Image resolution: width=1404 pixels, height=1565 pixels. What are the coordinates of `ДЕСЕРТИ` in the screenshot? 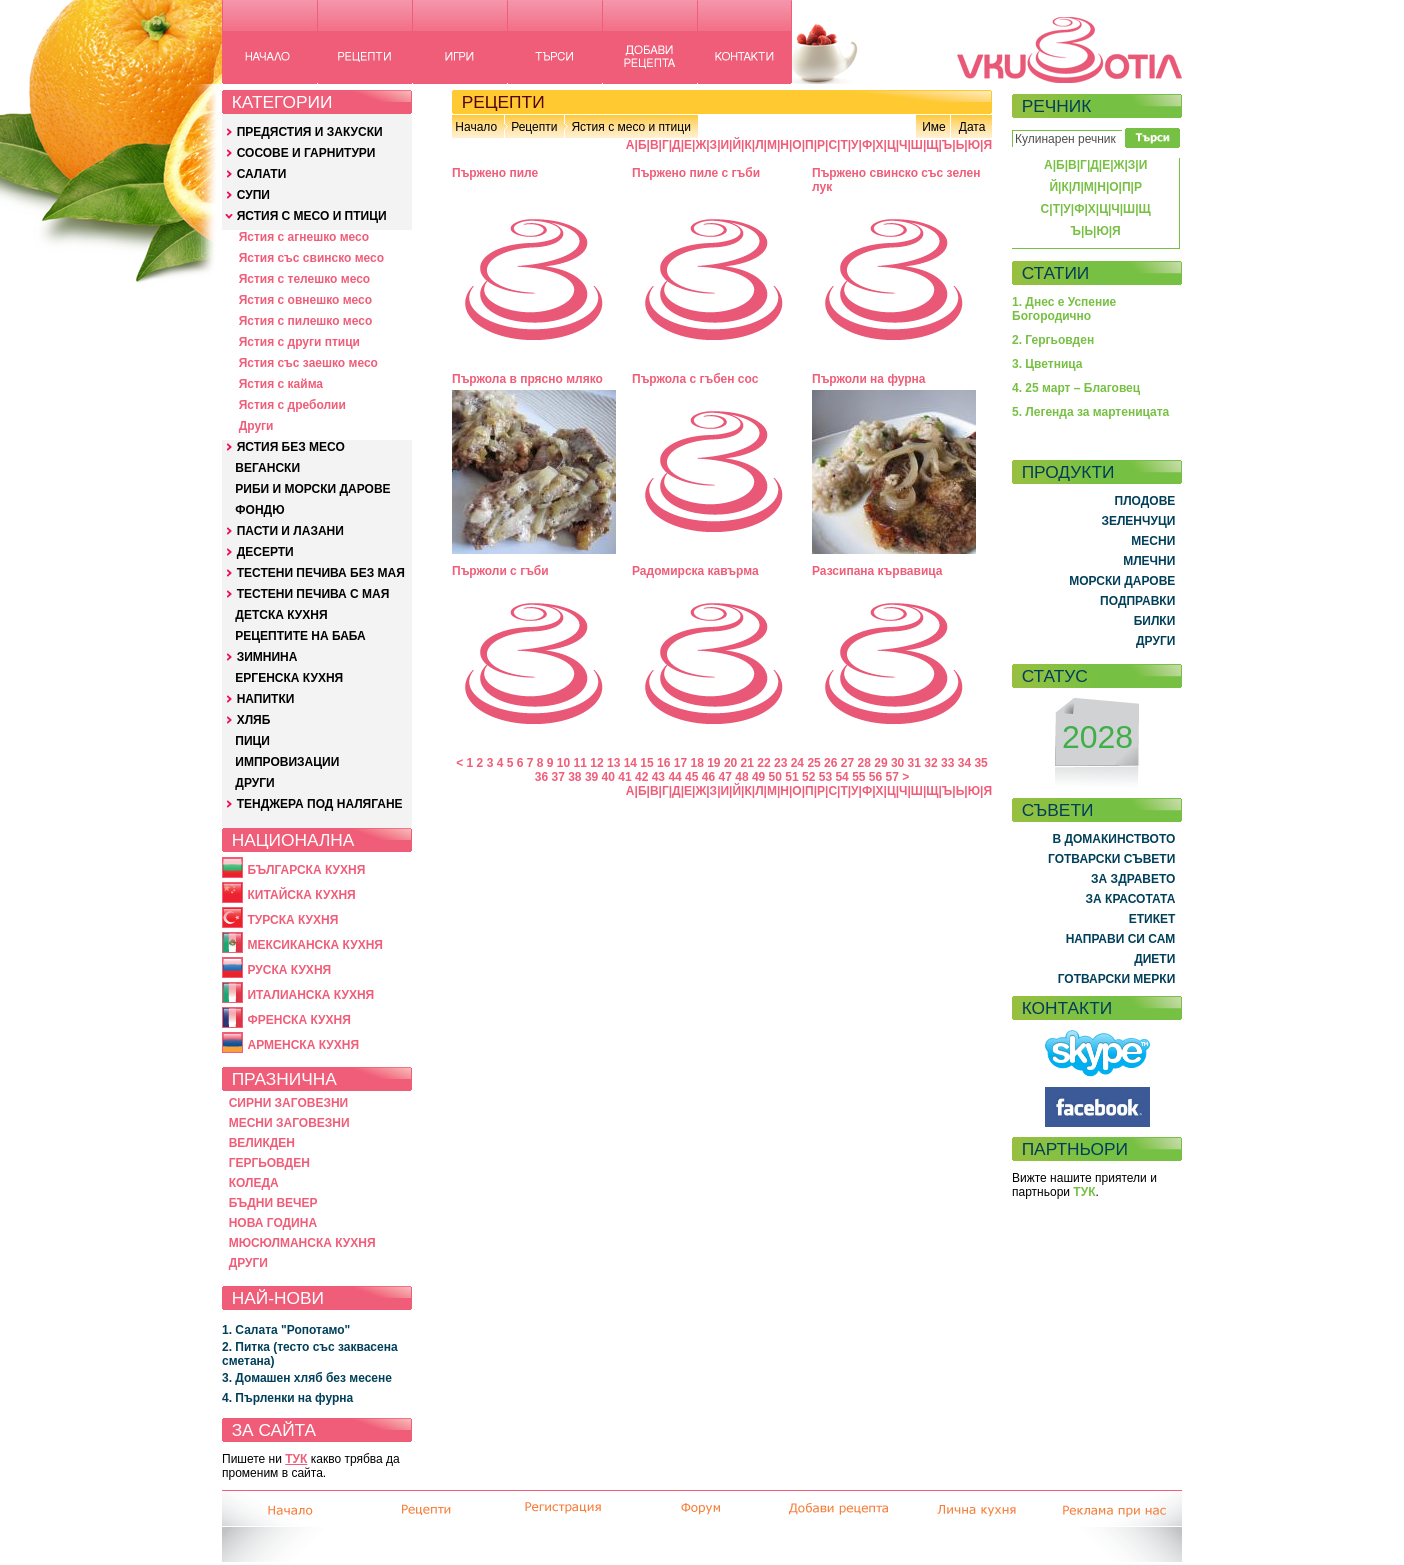 It's located at (265, 552).